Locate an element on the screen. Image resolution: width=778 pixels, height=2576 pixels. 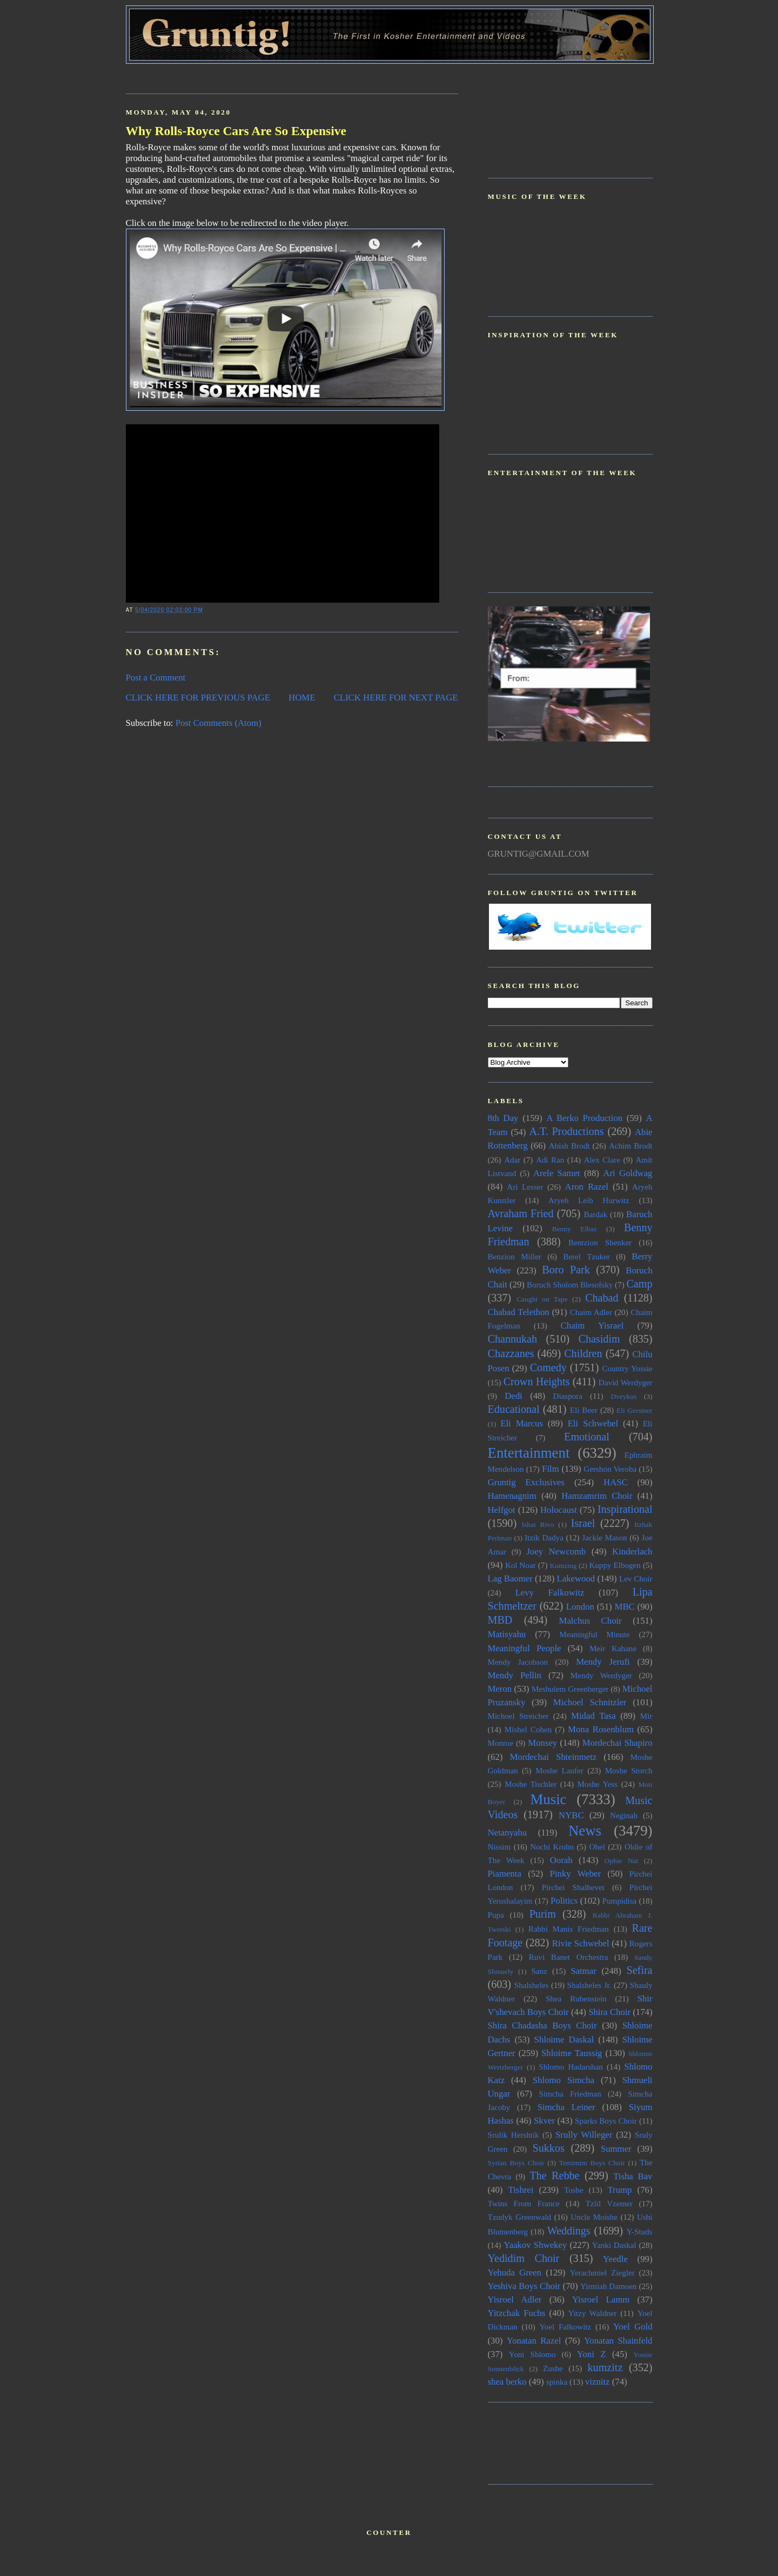
Eli Gerstner is located at coordinates (634, 1410).